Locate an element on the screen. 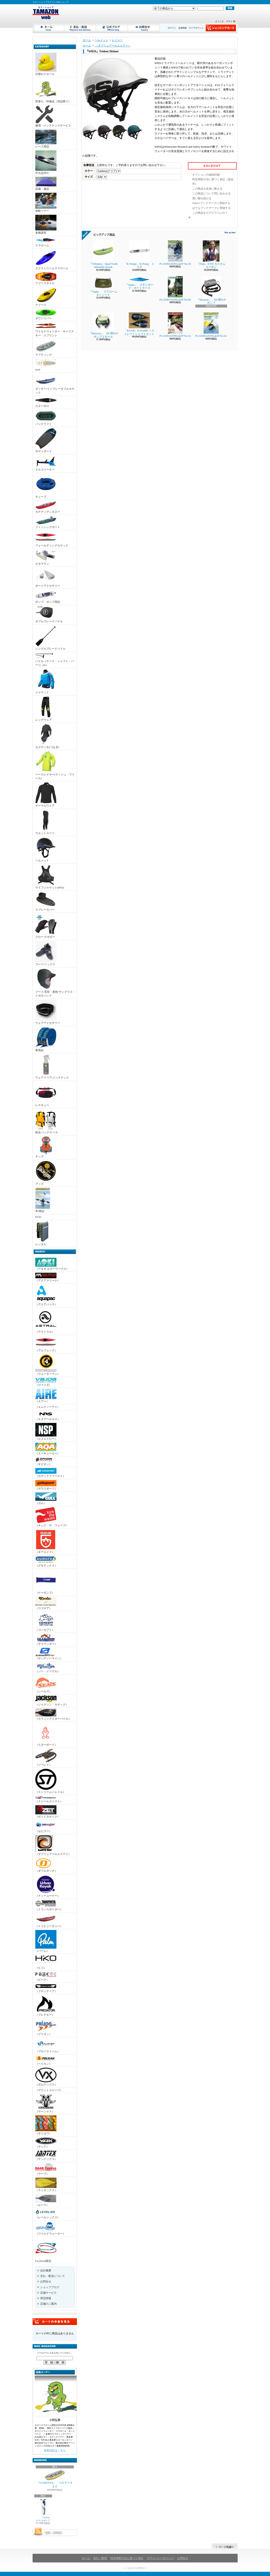  支払・配送 is located at coordinates (100, 2558).